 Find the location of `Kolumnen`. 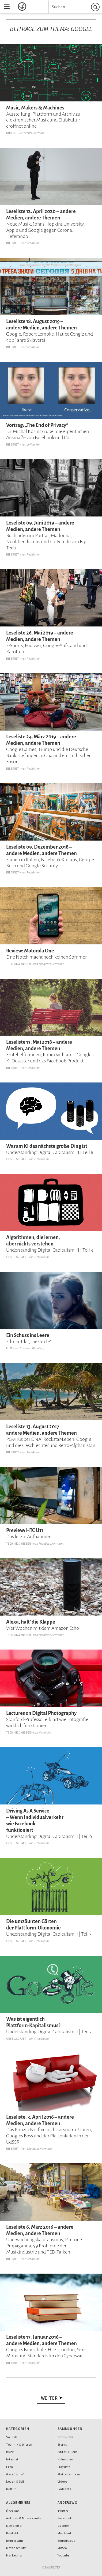

Kolumnen is located at coordinates (65, 2459).